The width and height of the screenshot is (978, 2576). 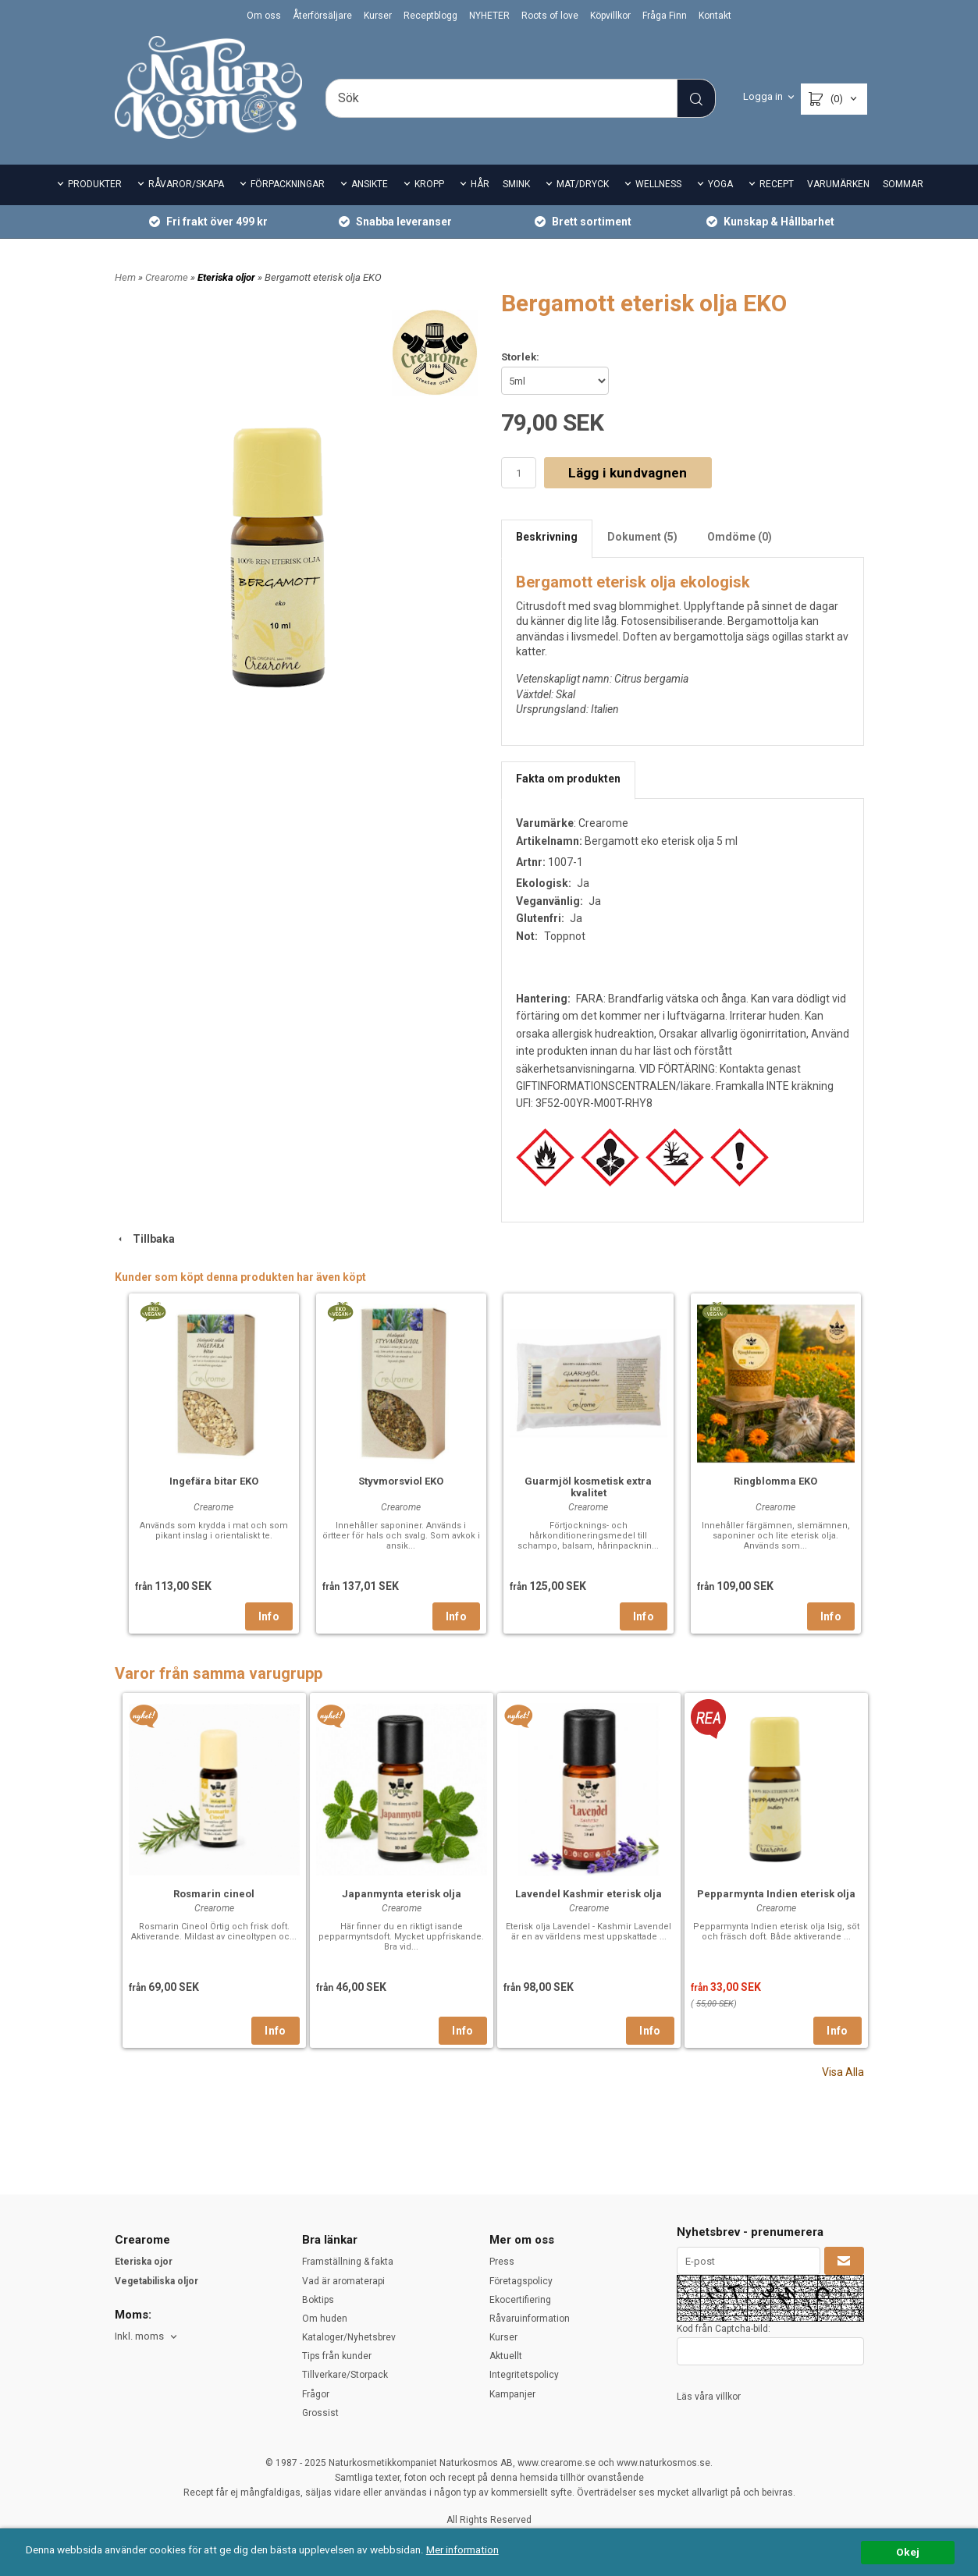 What do you see at coordinates (369, 184) in the screenshot?
I see `ANSIKTE` at bounding box center [369, 184].